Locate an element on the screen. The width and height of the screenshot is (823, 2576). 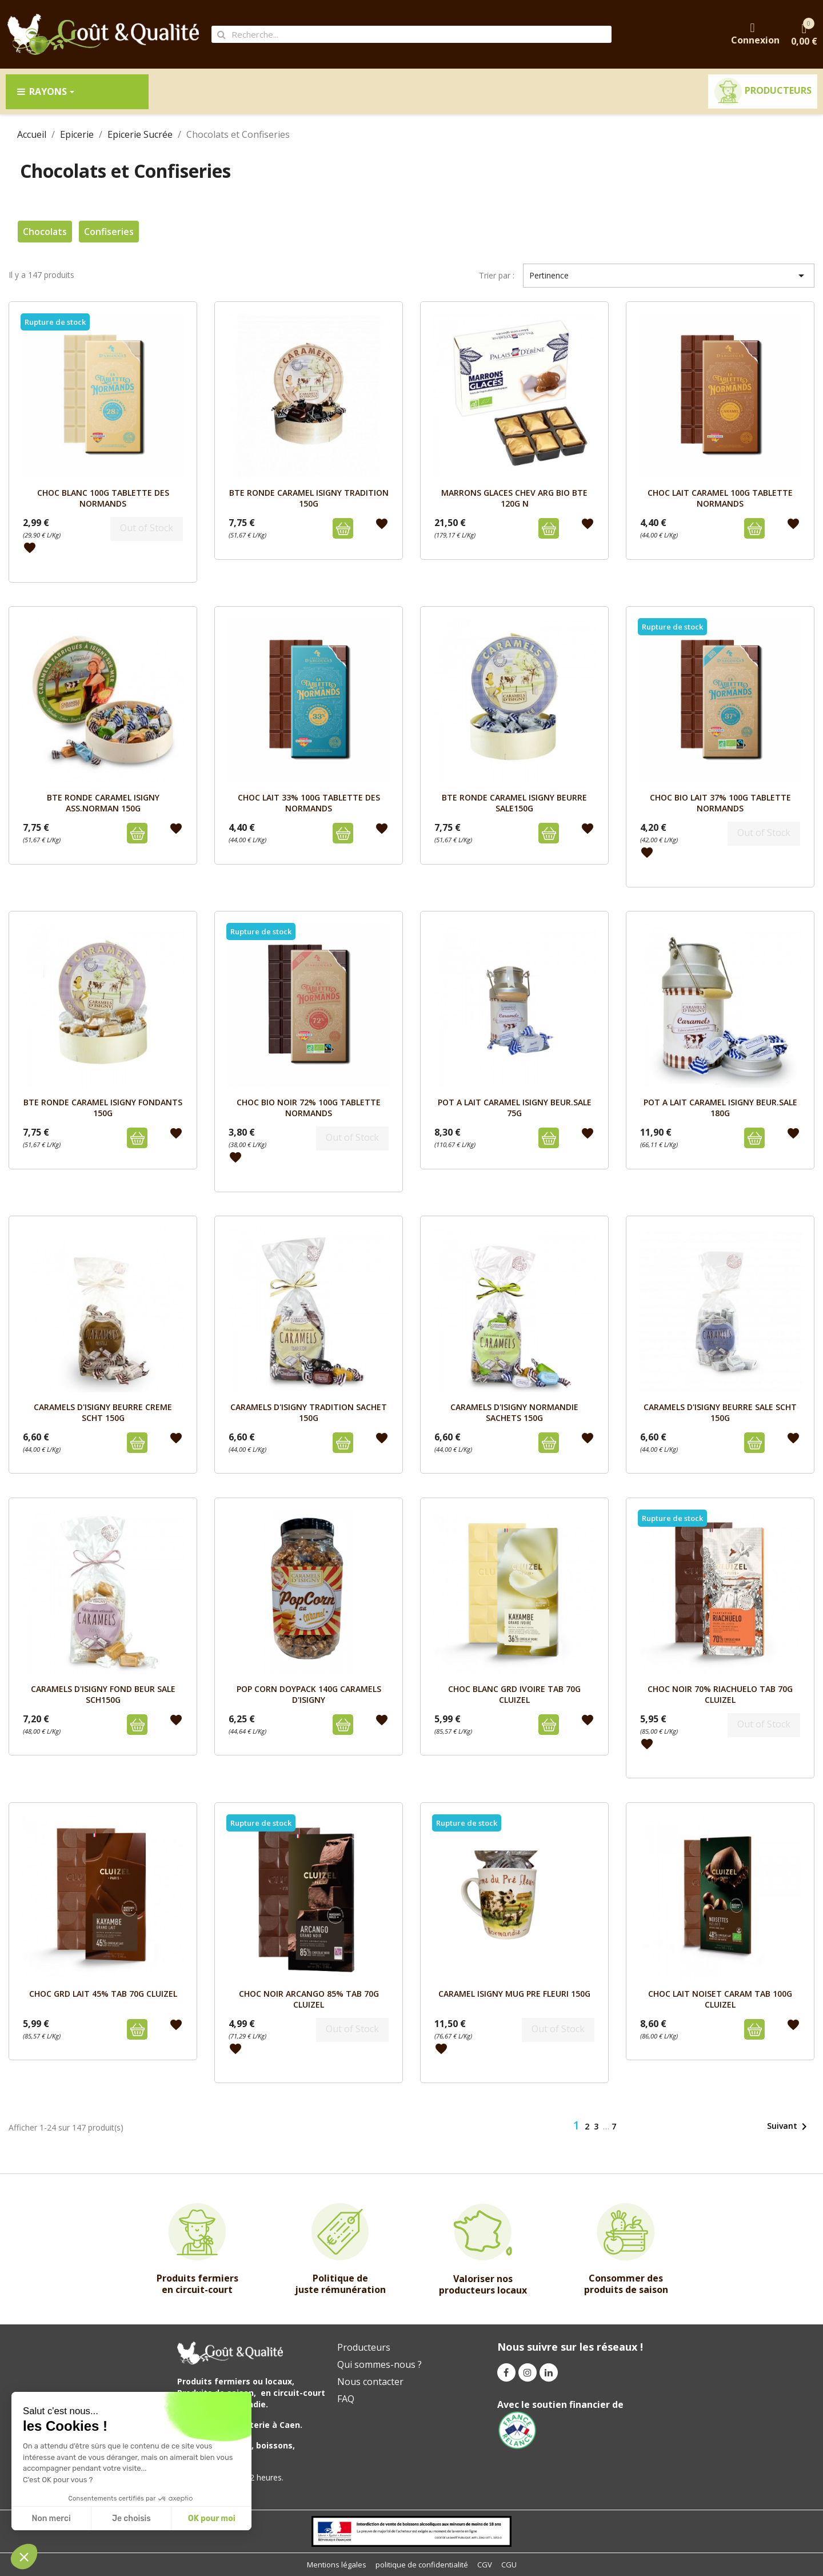
CHOC BIO LAIT 37% 100G TABLETTE NORMANDS is located at coordinates (720, 802).